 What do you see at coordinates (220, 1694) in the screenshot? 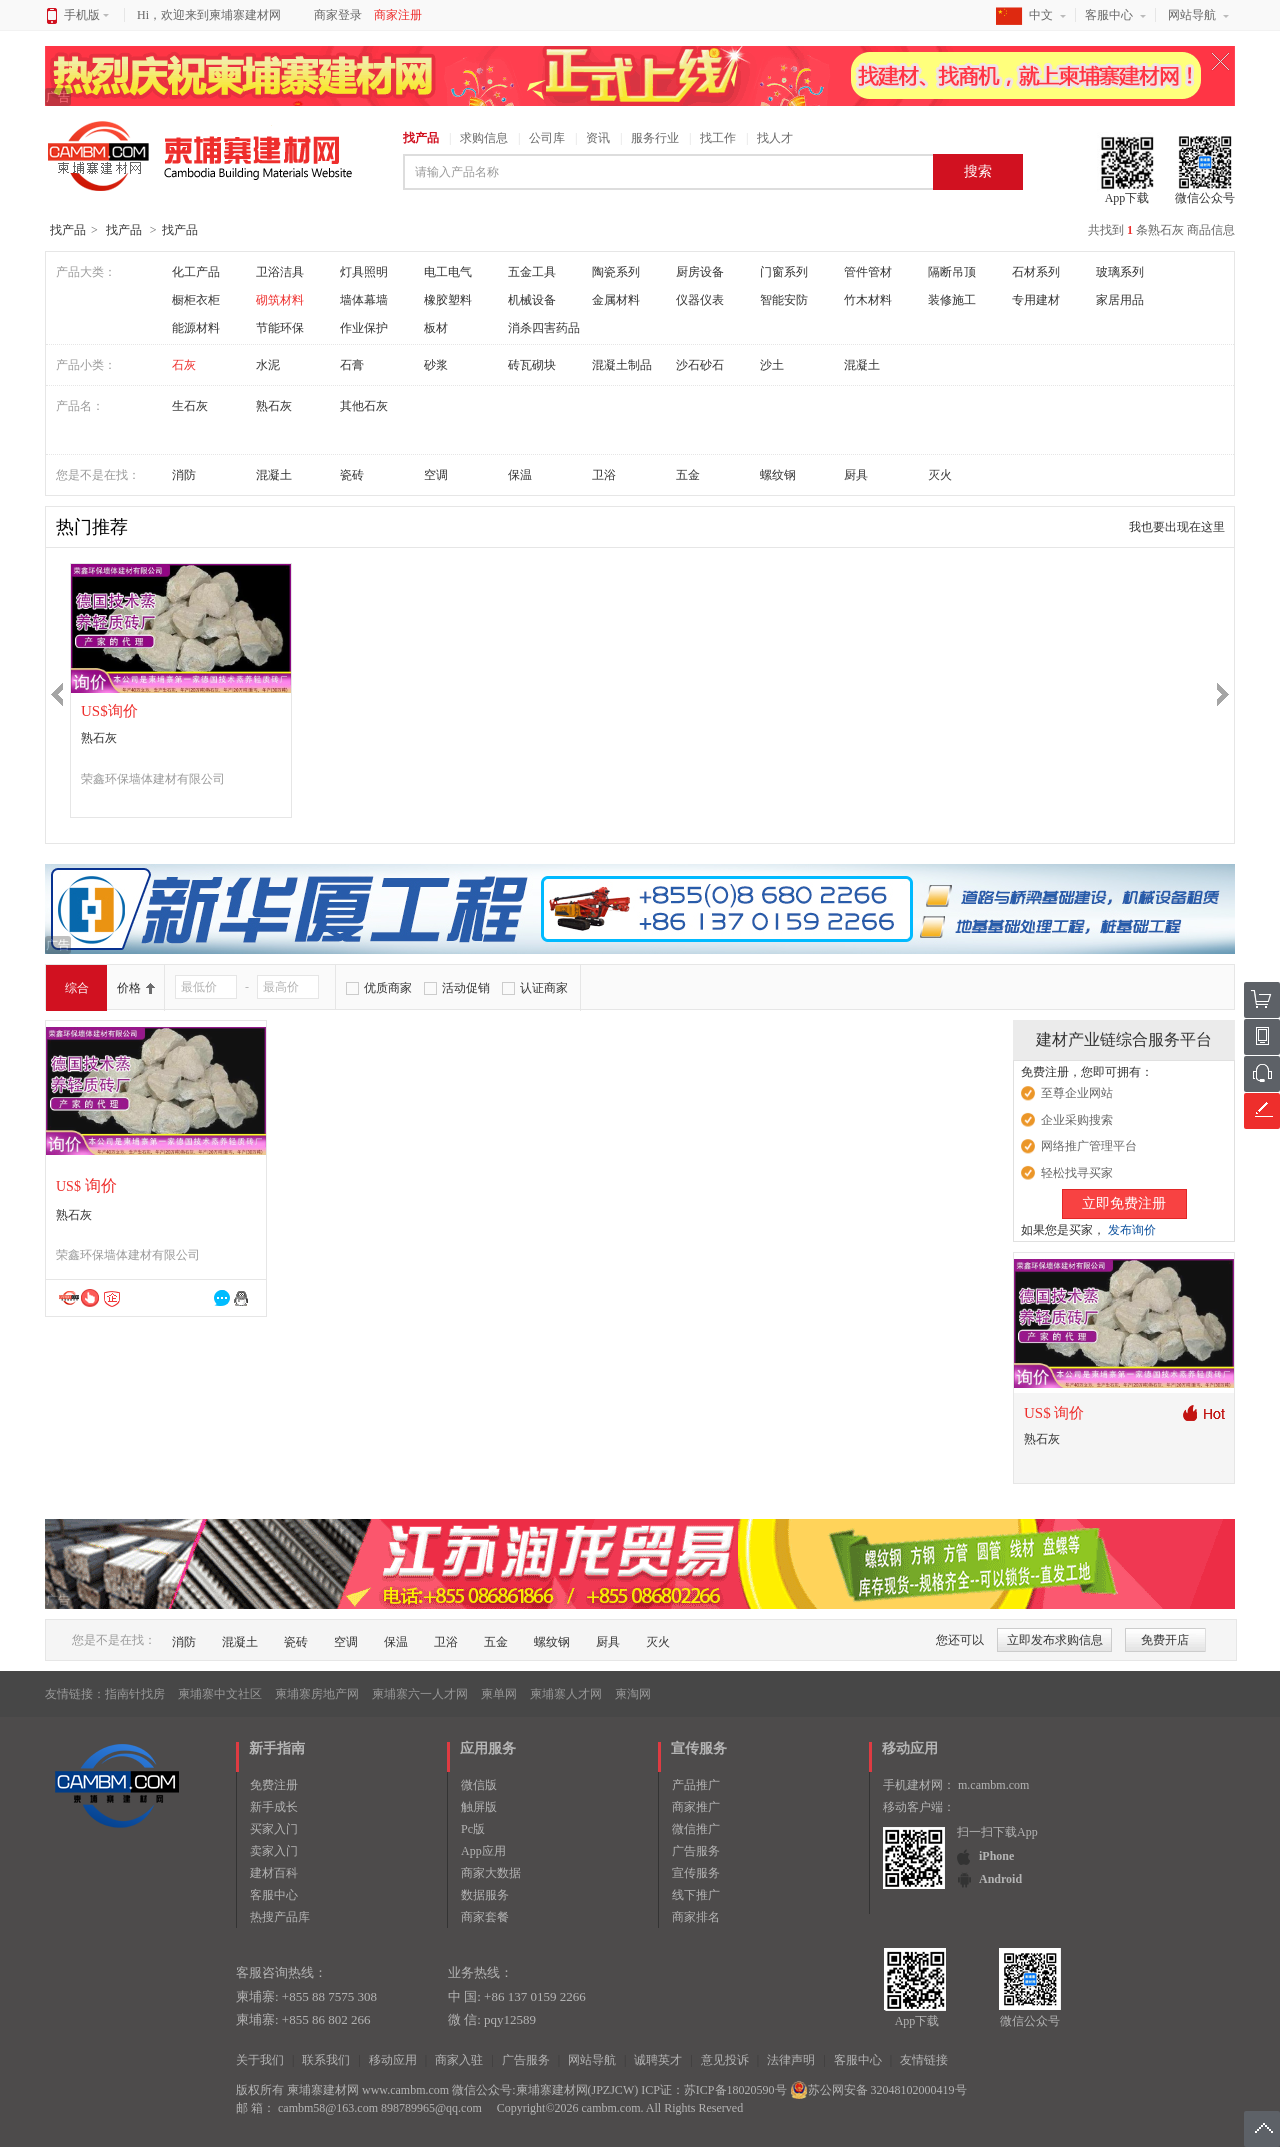
I see `柬埔寨中文社区` at bounding box center [220, 1694].